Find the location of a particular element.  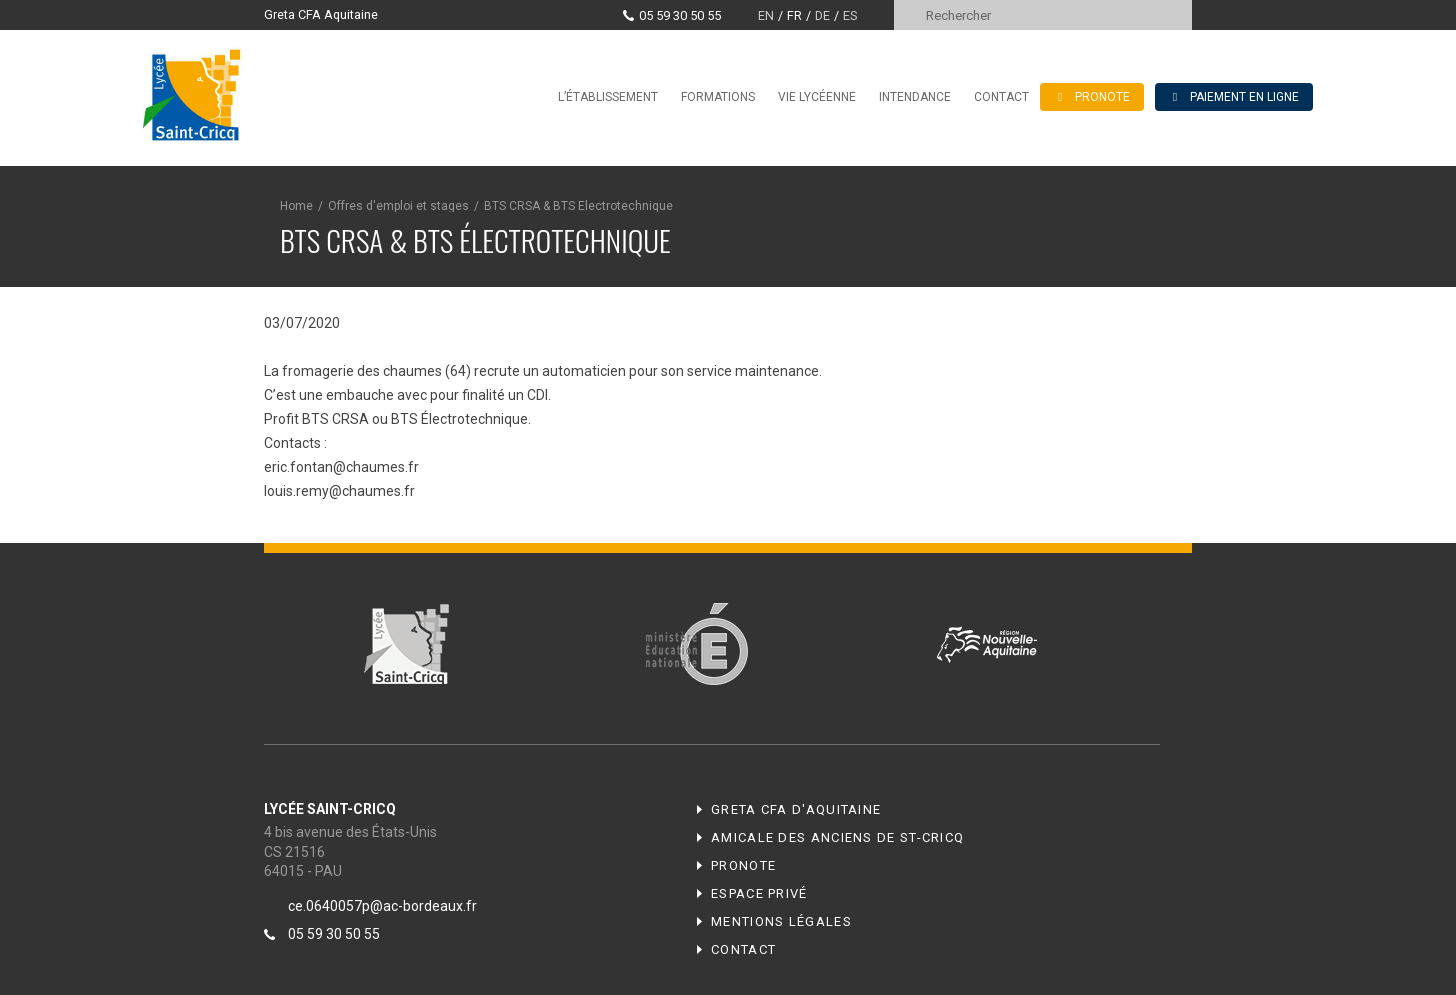

Home is located at coordinates (296, 206).